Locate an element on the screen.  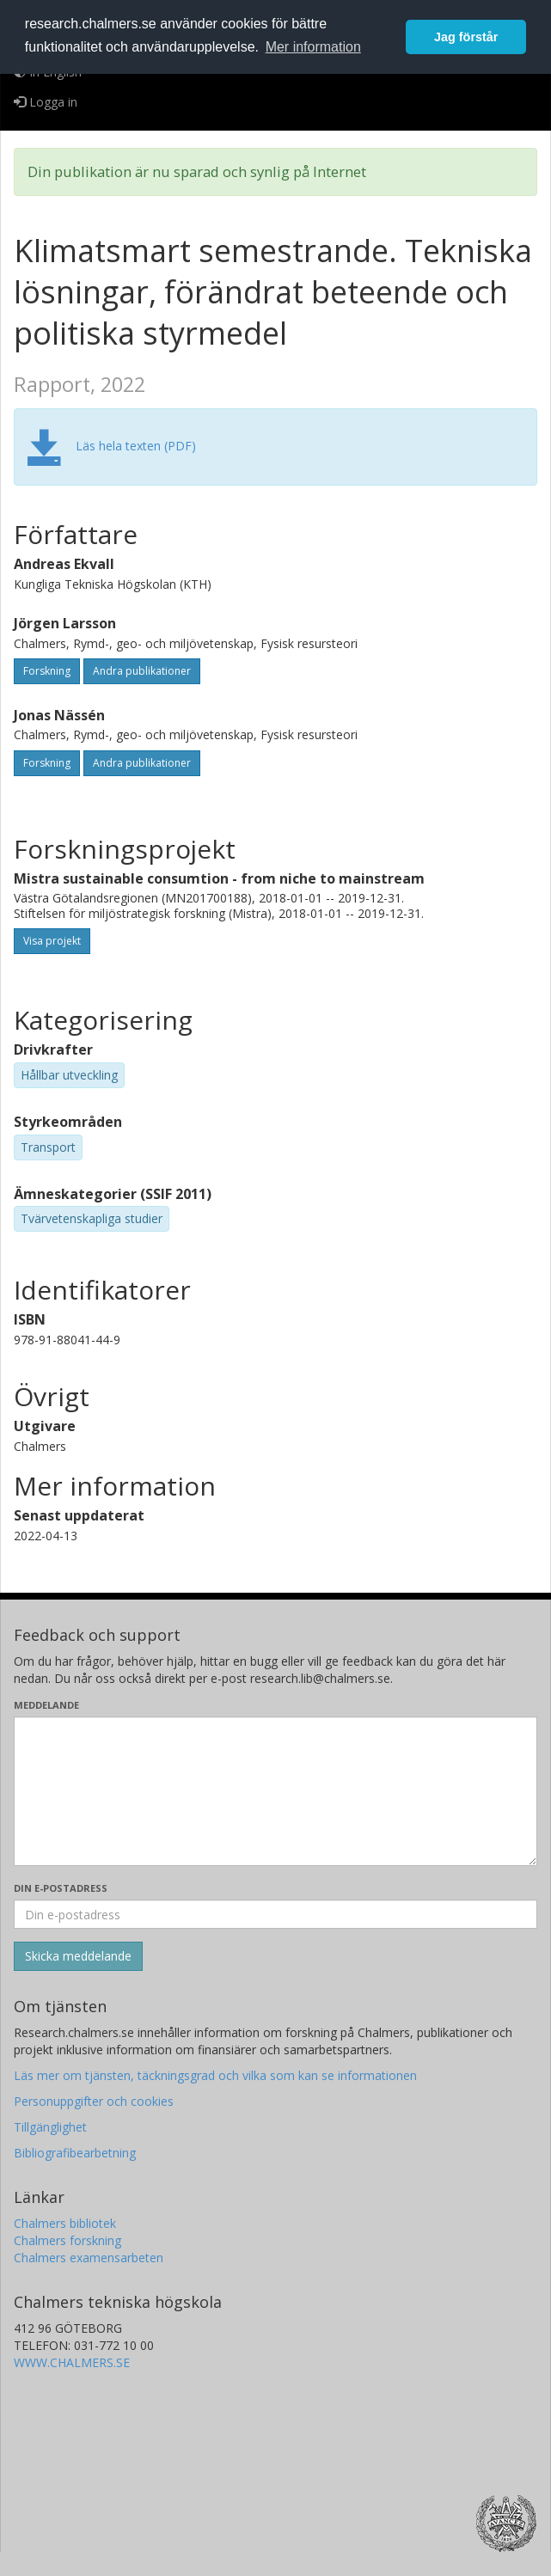
[Ange din e-postadress här] is located at coordinates (275, 1914).